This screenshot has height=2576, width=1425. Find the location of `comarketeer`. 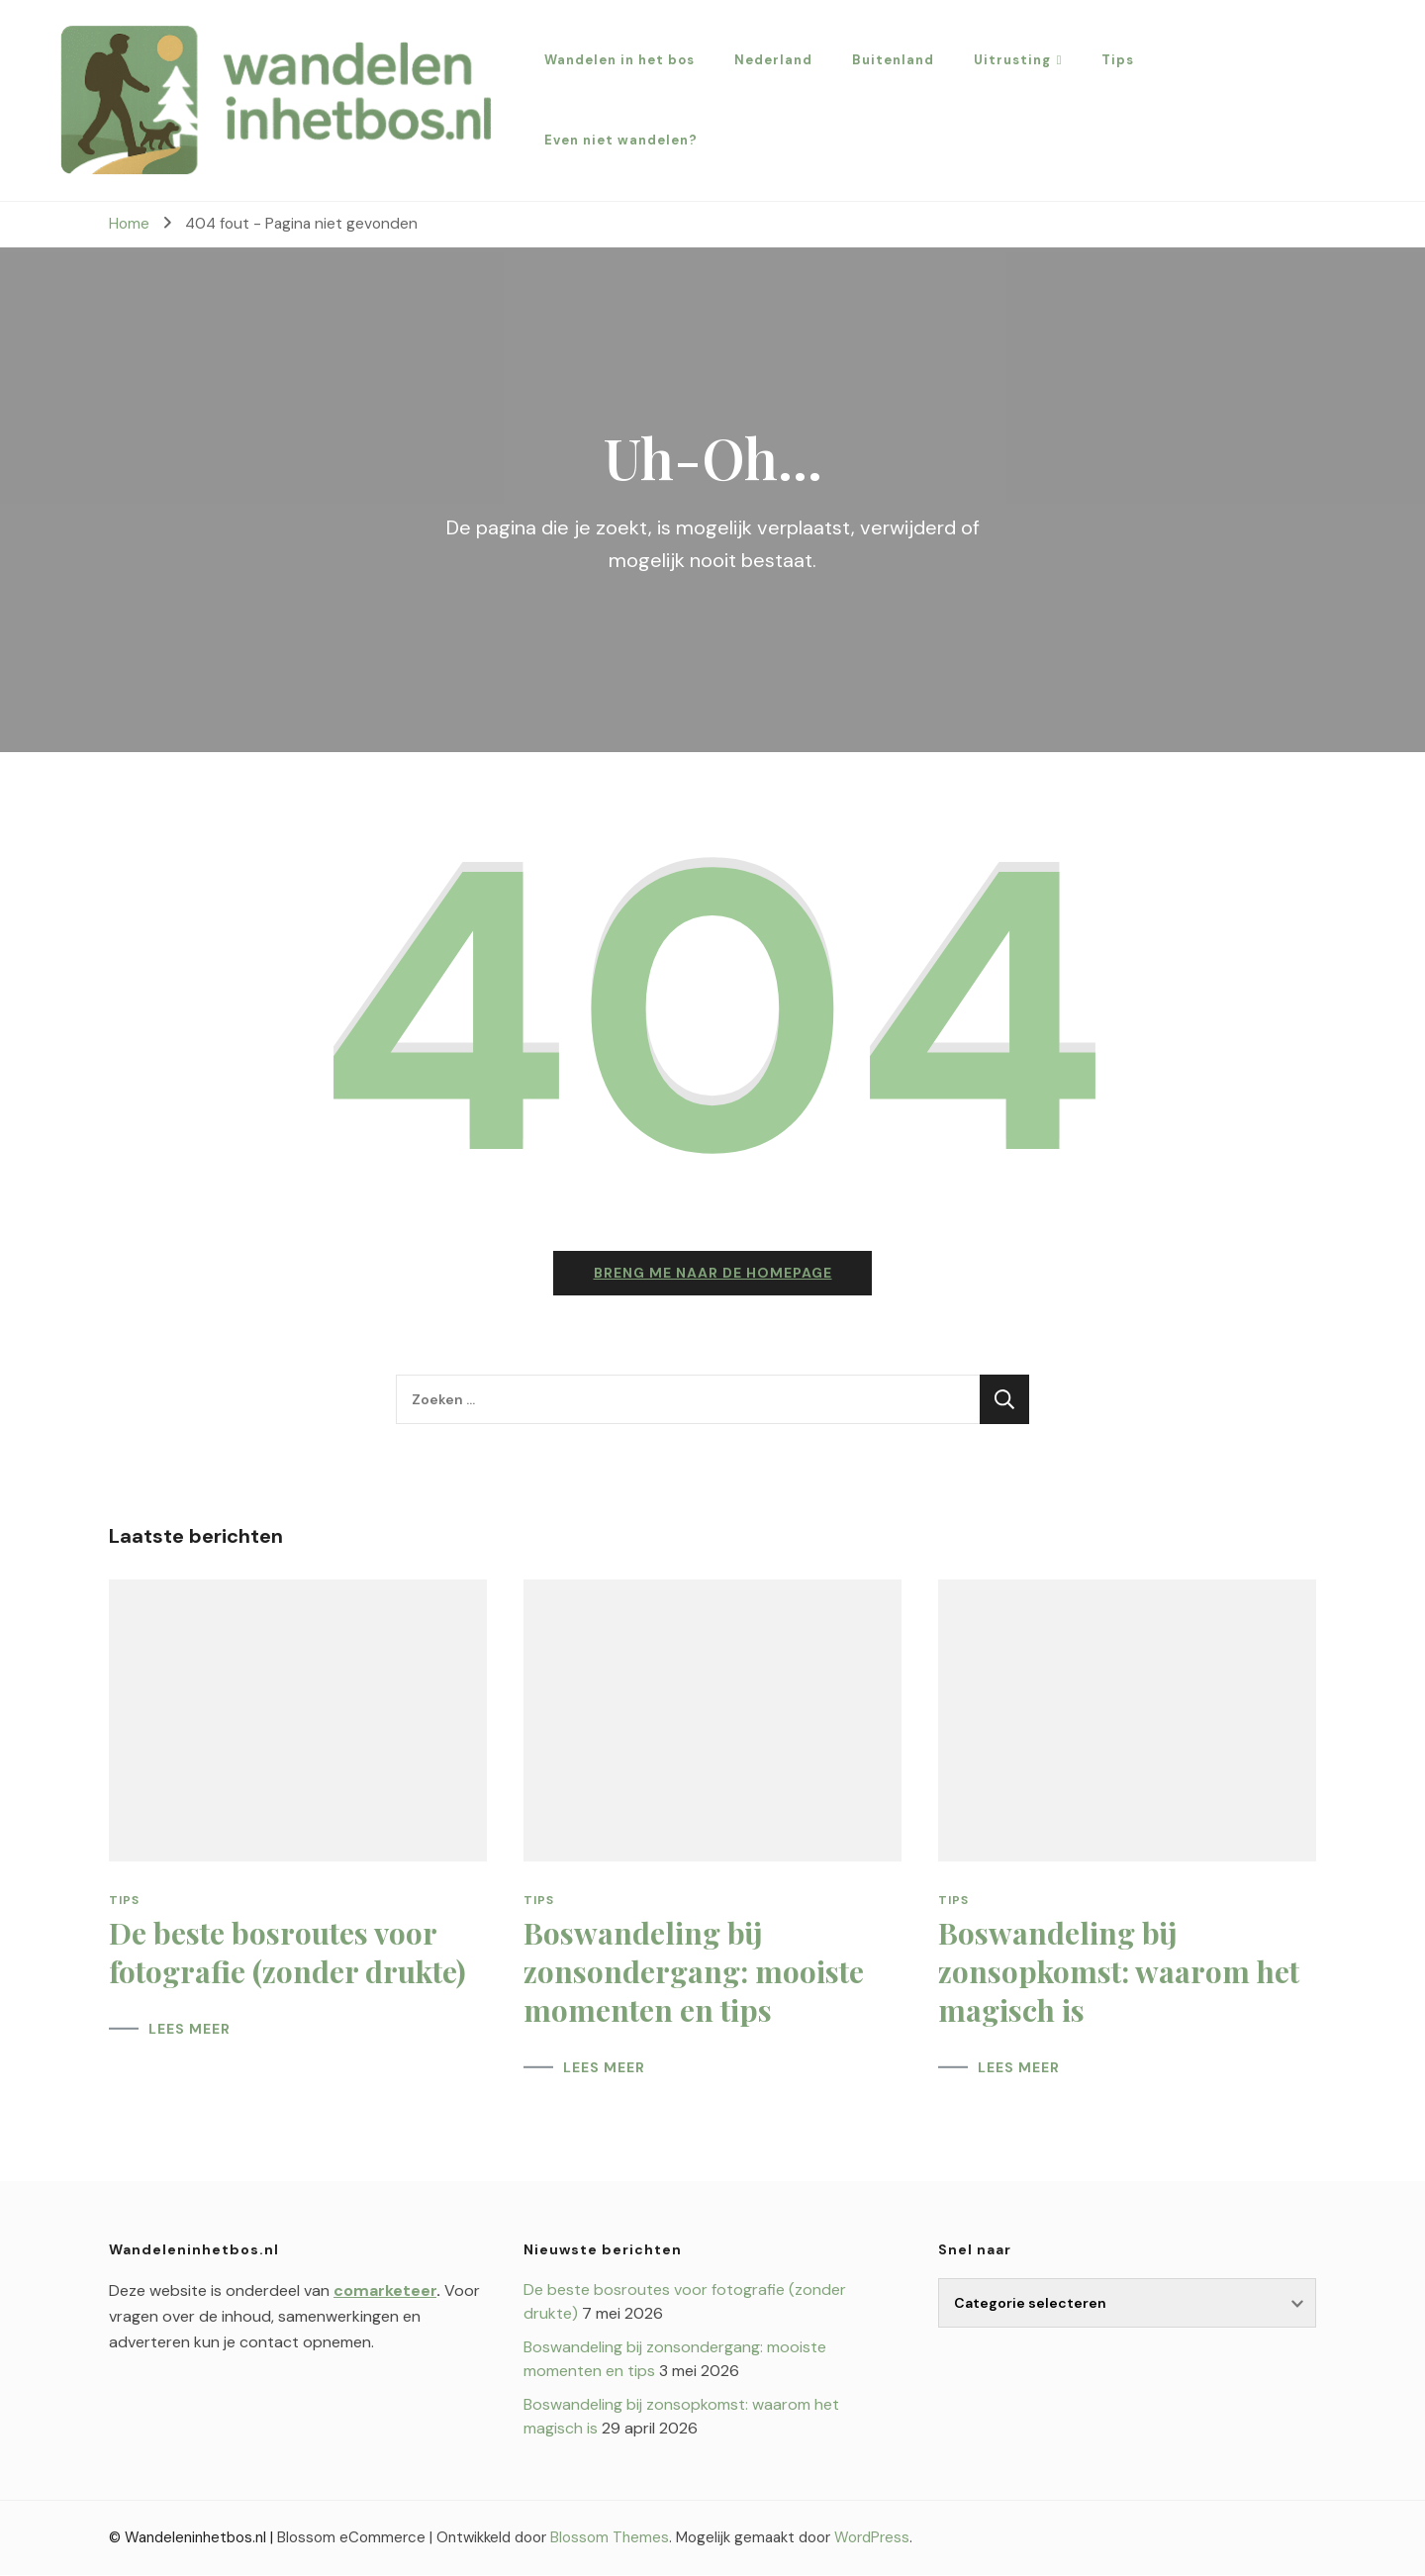

comarketeer is located at coordinates (384, 2291).